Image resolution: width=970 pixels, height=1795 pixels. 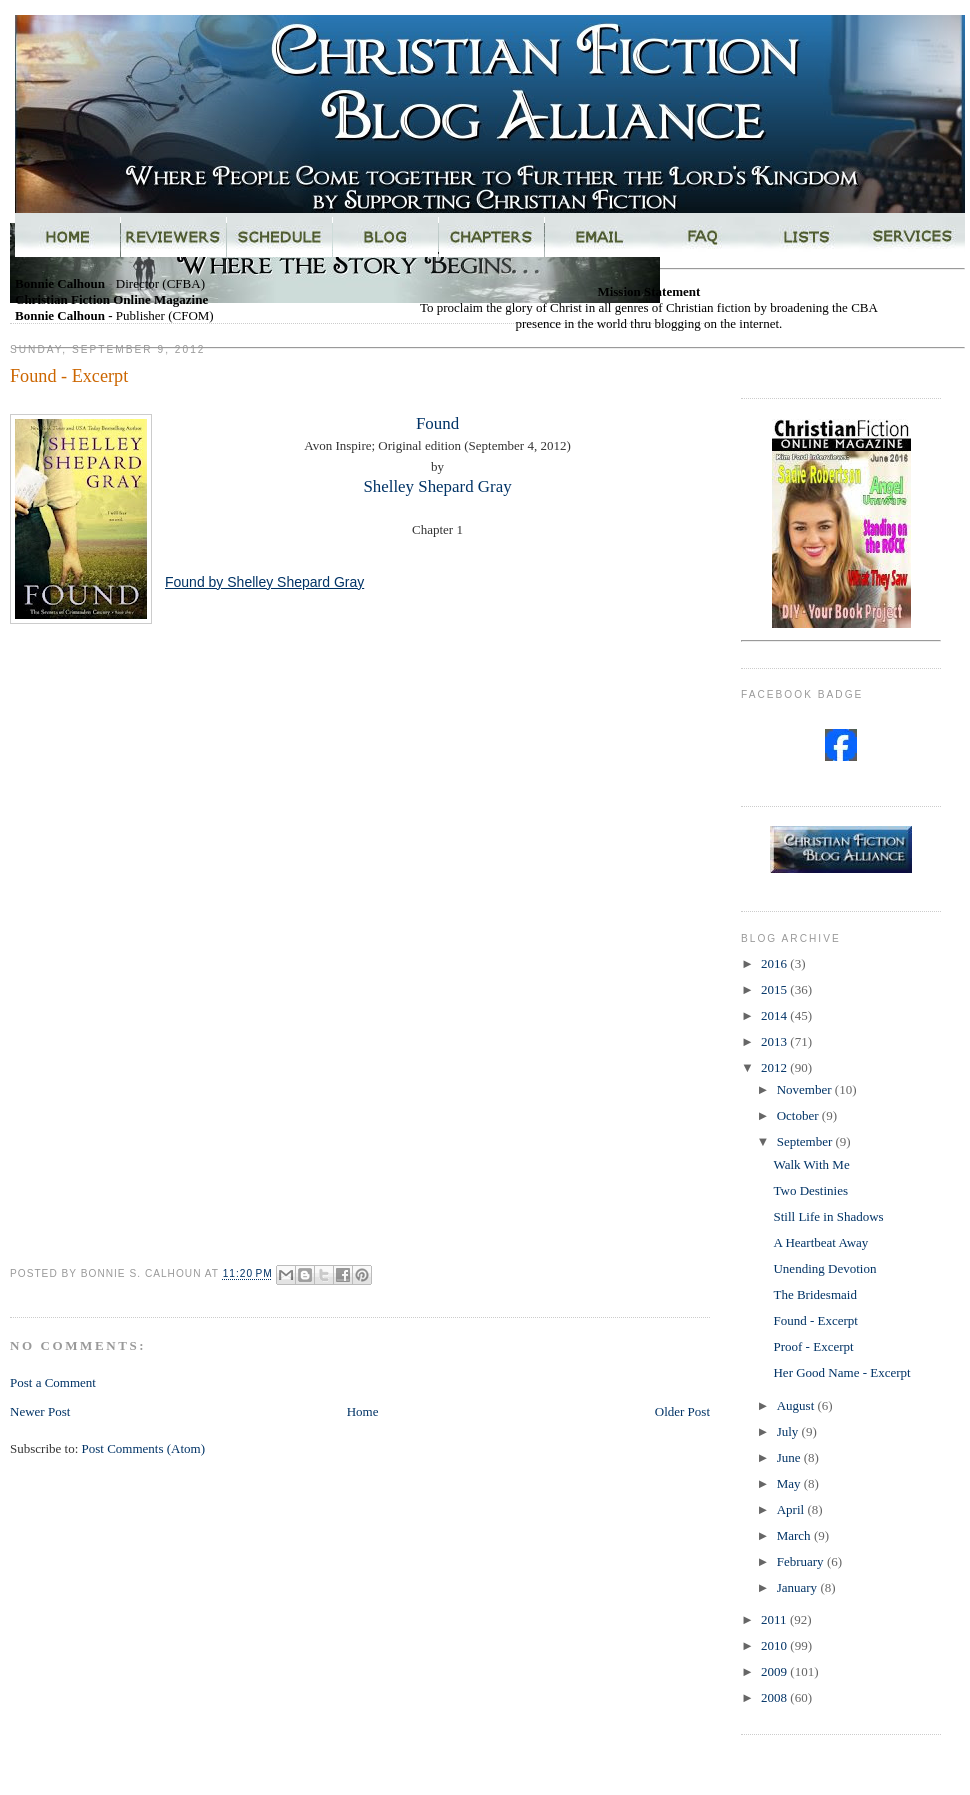 I want to click on 2011, so click(x=775, y=1619).